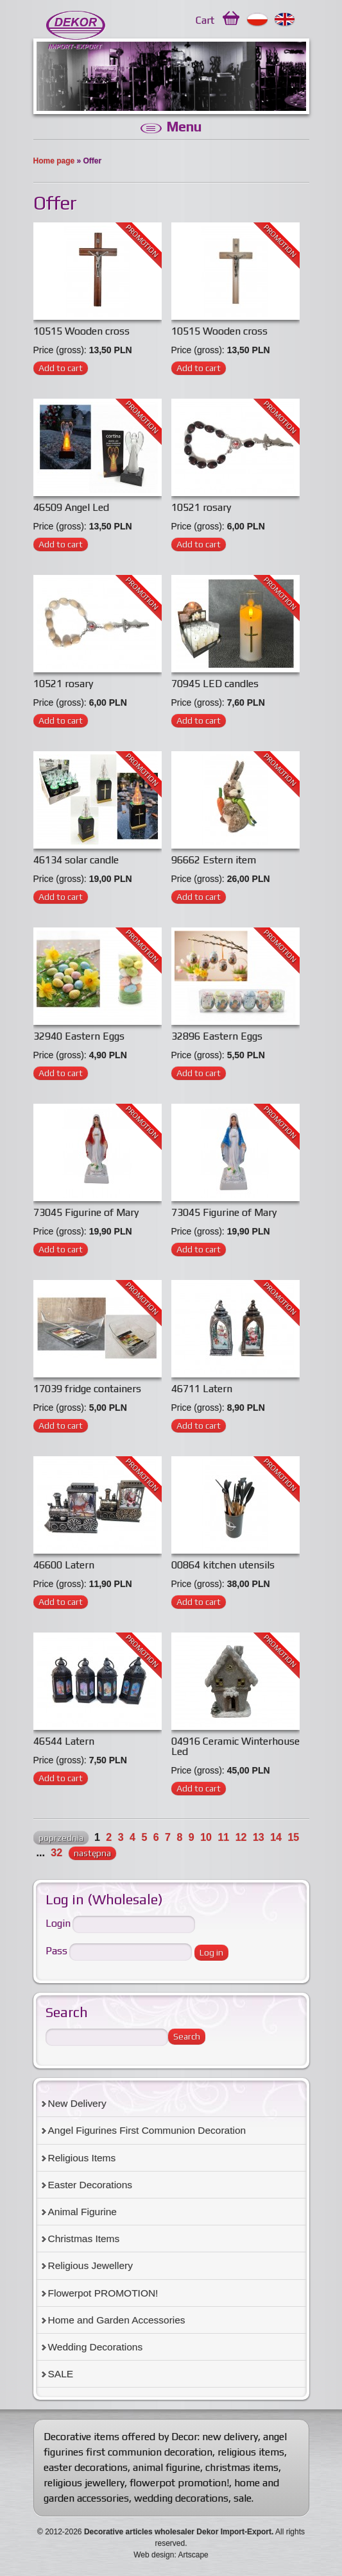 The height and width of the screenshot is (2576, 342). Describe the element at coordinates (116, 2319) in the screenshot. I see `Home and Garden Accessories` at that location.